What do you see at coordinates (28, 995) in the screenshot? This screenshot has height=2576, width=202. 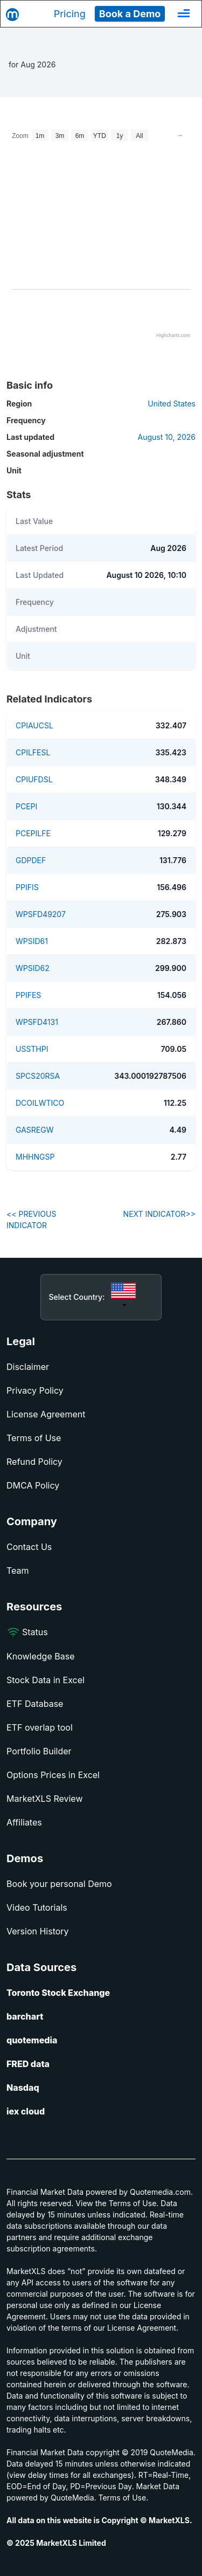 I see `PPIFES` at bounding box center [28, 995].